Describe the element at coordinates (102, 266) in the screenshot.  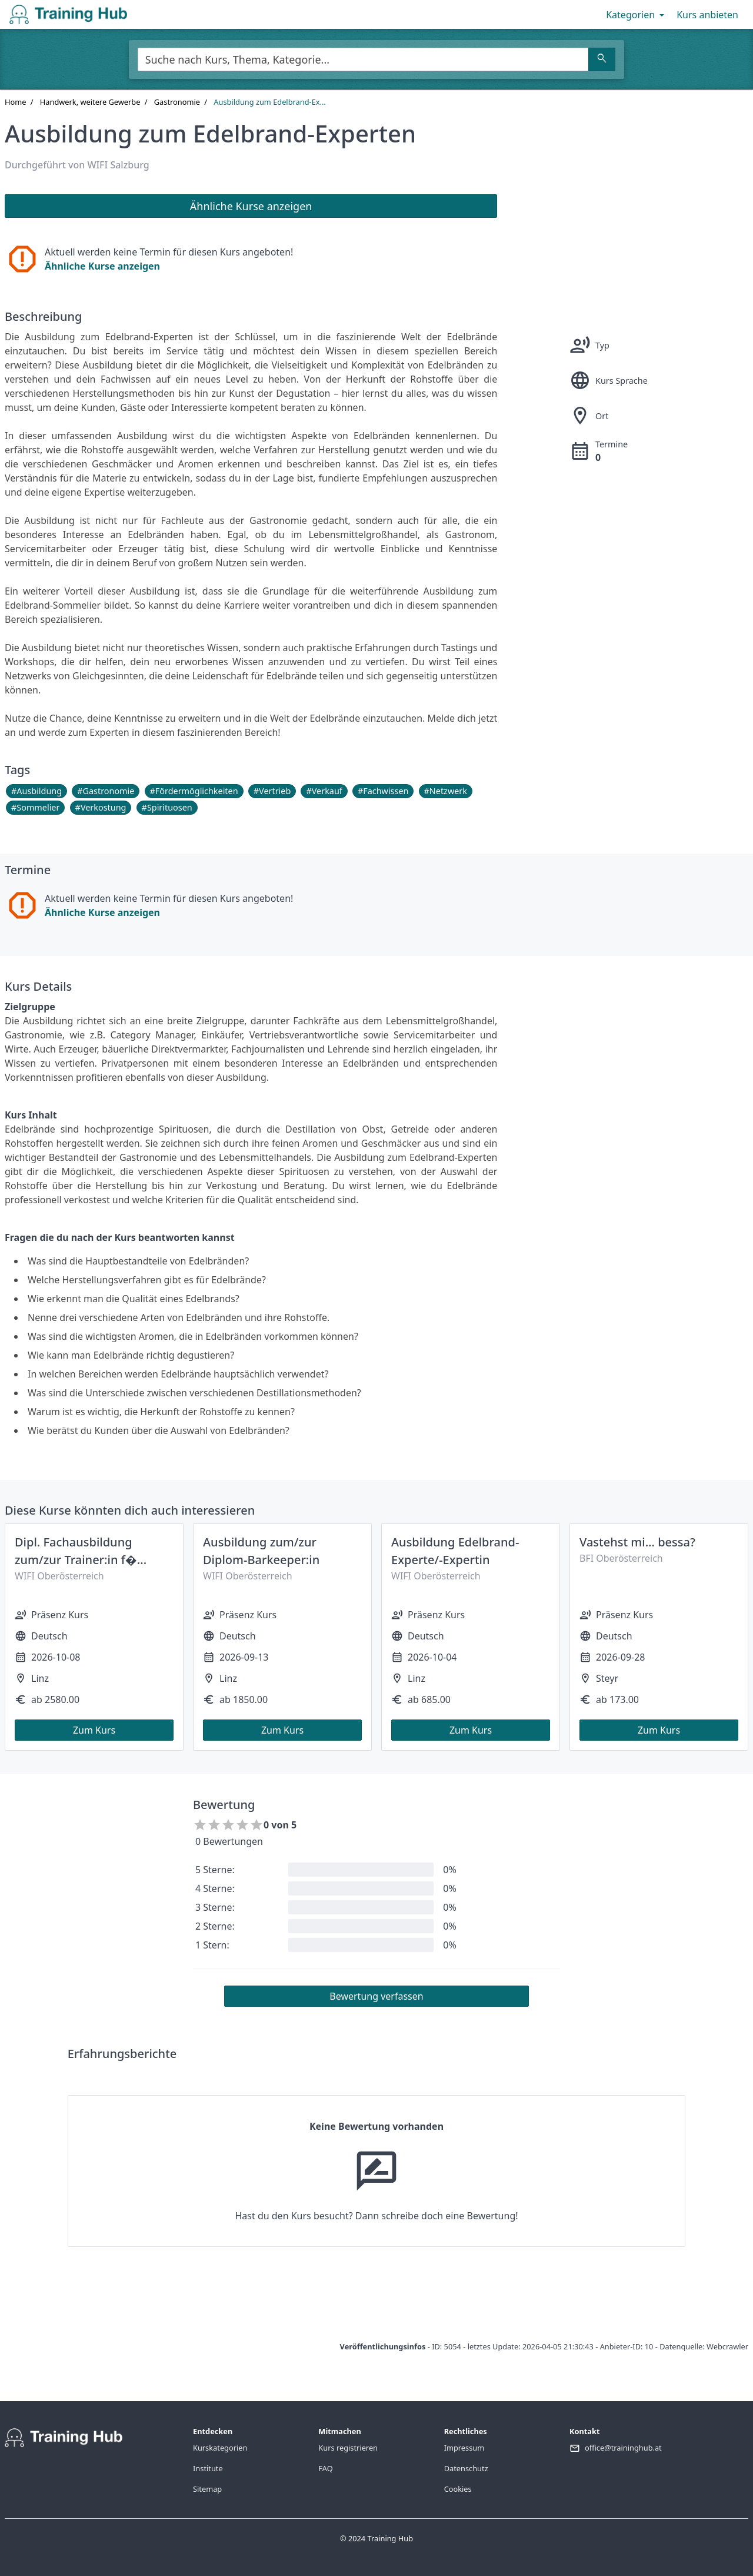
I see `Ähnliche Kurse anzeigen` at that location.